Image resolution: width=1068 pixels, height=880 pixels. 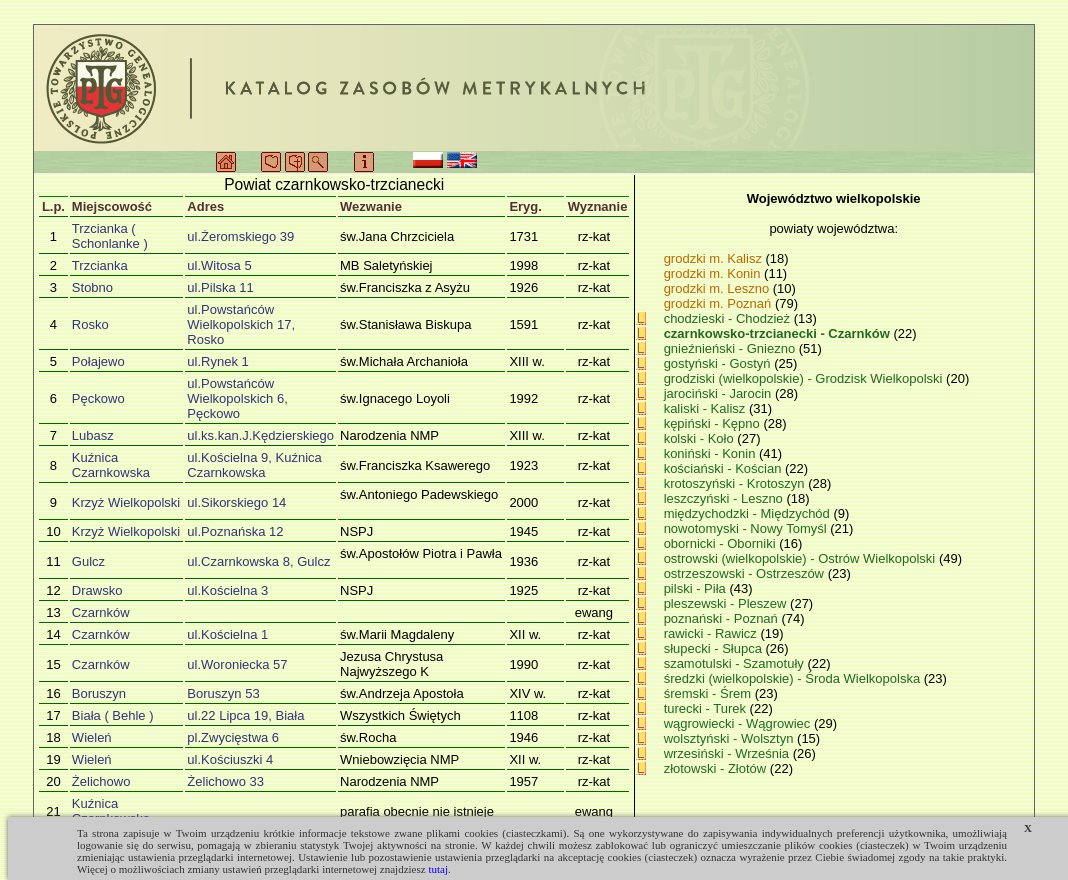 What do you see at coordinates (98, 361) in the screenshot?
I see `Połajewo` at bounding box center [98, 361].